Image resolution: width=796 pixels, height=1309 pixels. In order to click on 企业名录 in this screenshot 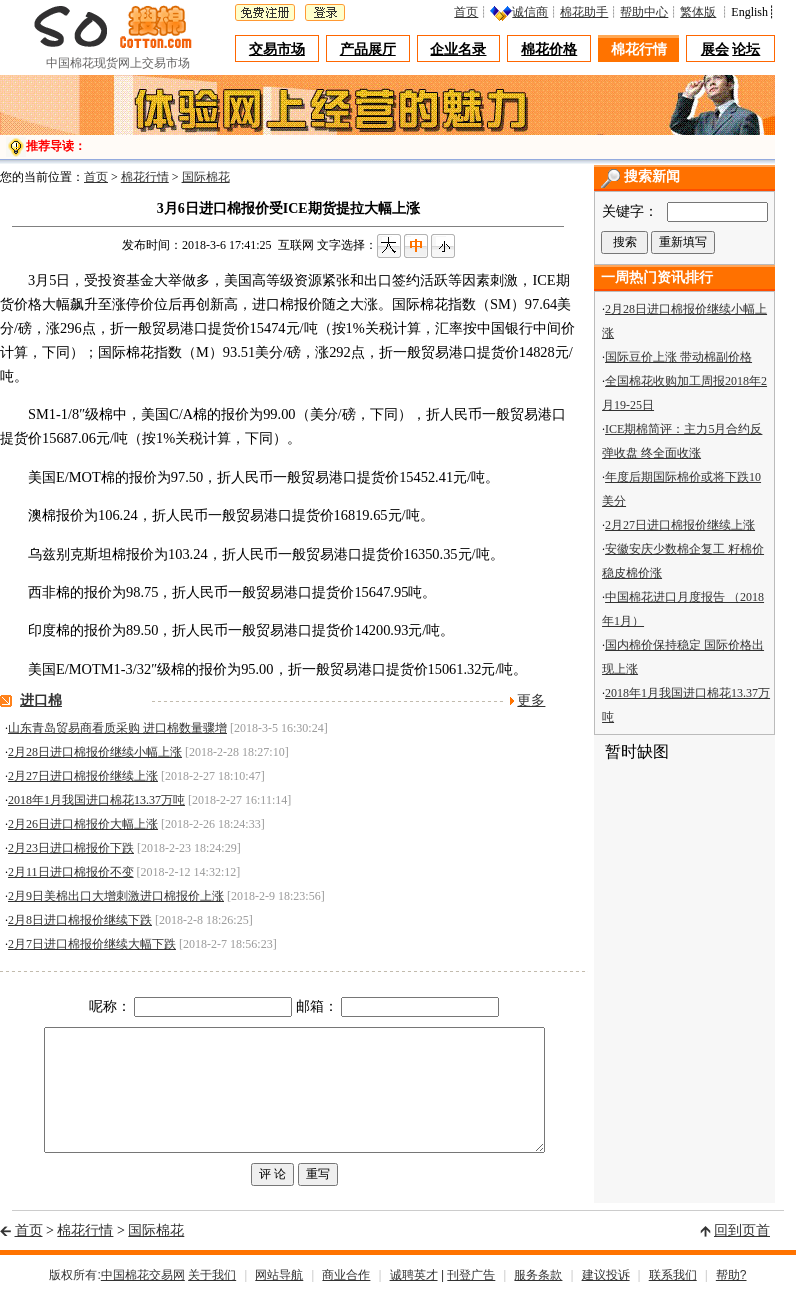, I will do `click(459, 49)`.